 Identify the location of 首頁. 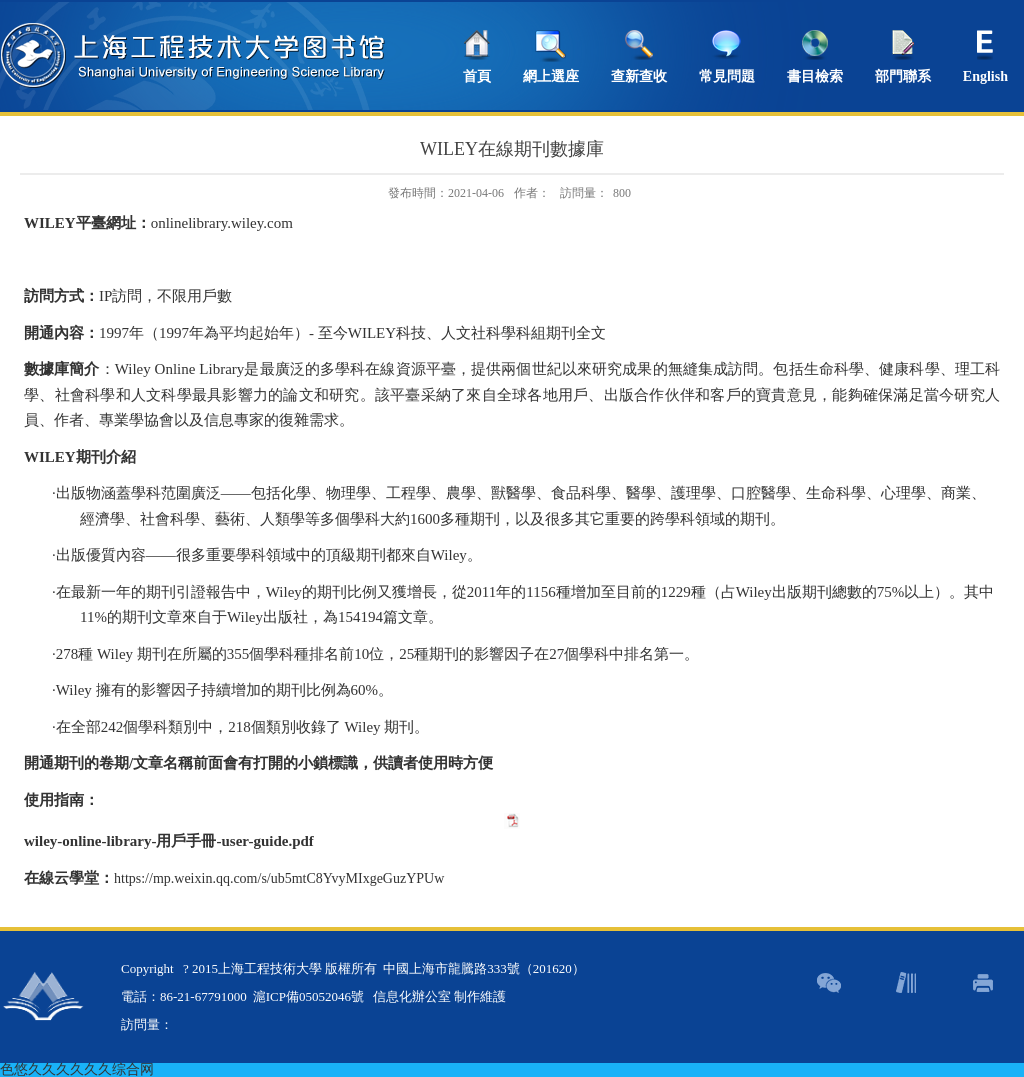
(477, 76).